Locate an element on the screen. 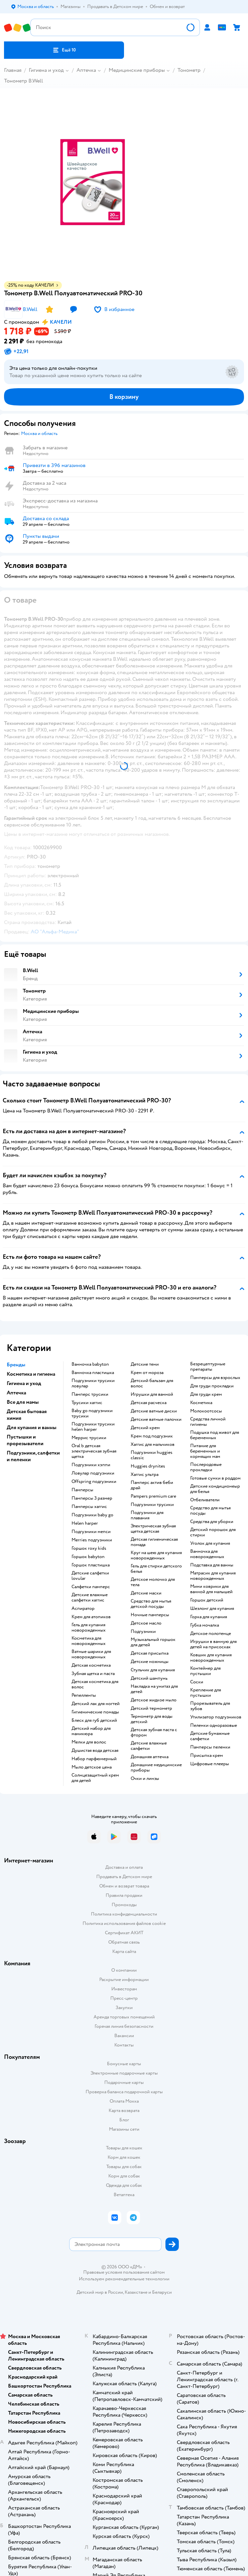  памперсы 3 размер is located at coordinates (92, 1498).